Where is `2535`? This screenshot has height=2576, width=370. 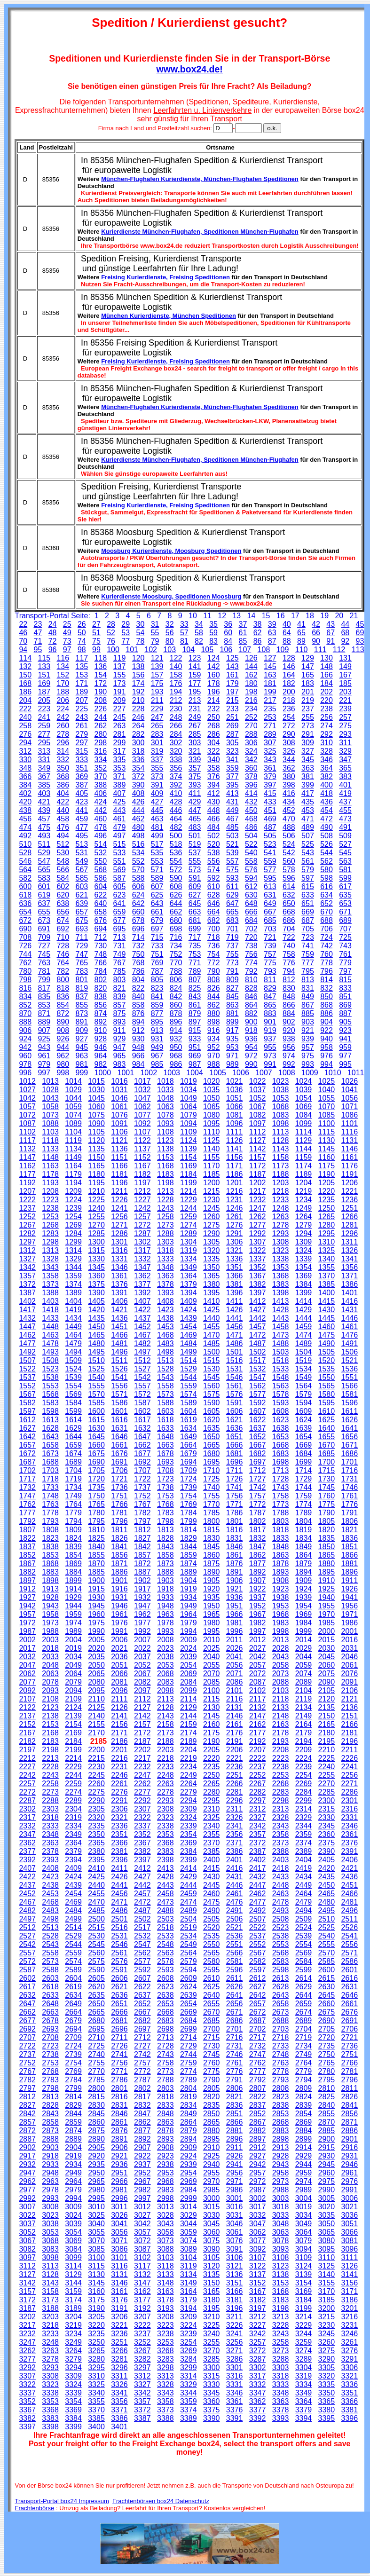 2535 is located at coordinates (211, 1936).